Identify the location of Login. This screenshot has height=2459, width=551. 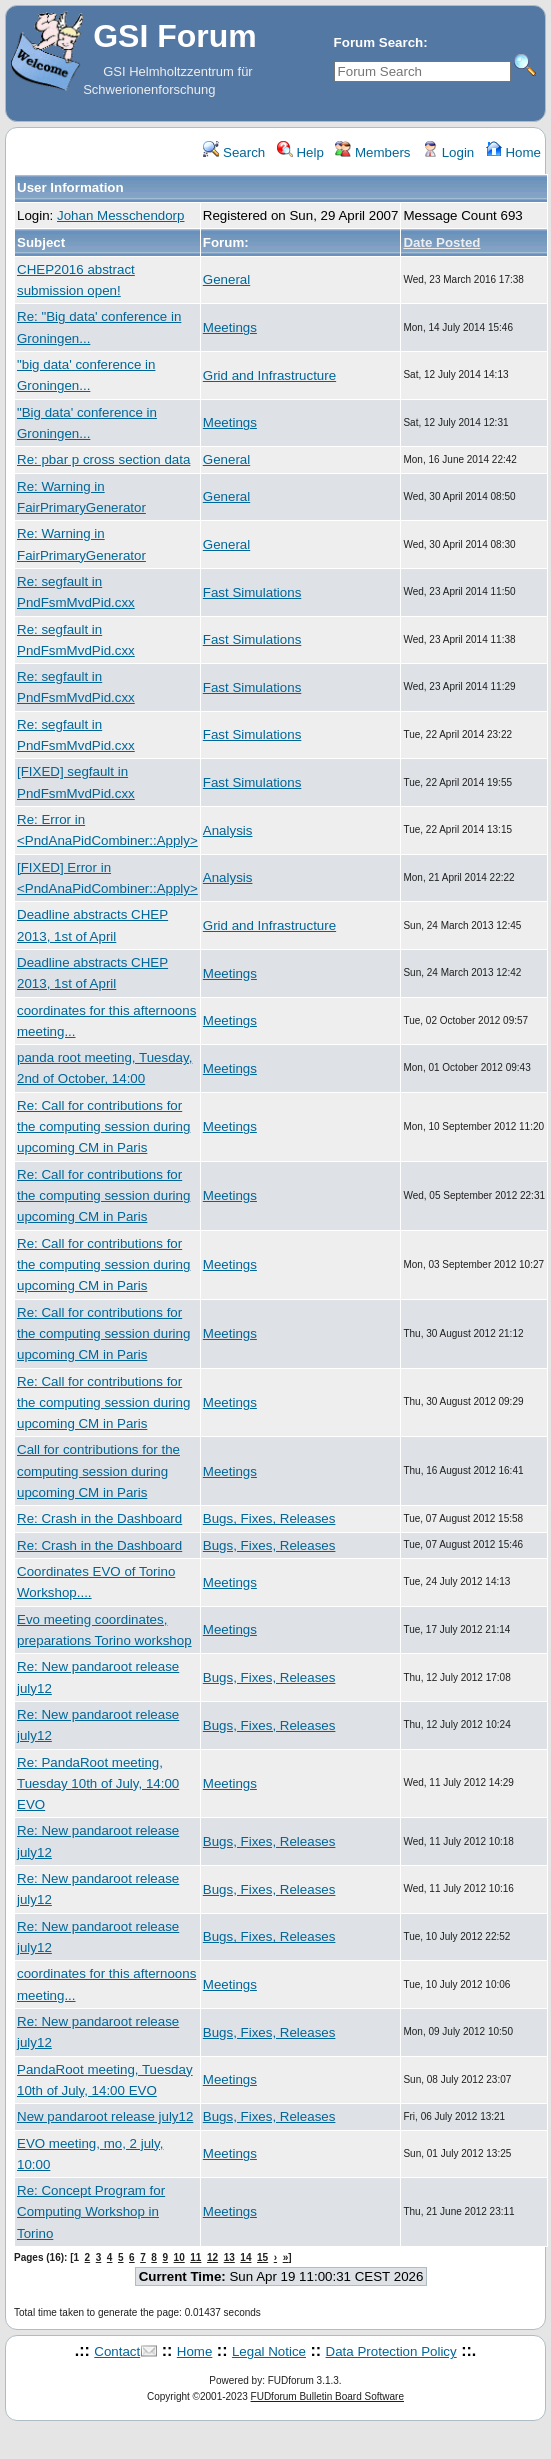
(448, 152).